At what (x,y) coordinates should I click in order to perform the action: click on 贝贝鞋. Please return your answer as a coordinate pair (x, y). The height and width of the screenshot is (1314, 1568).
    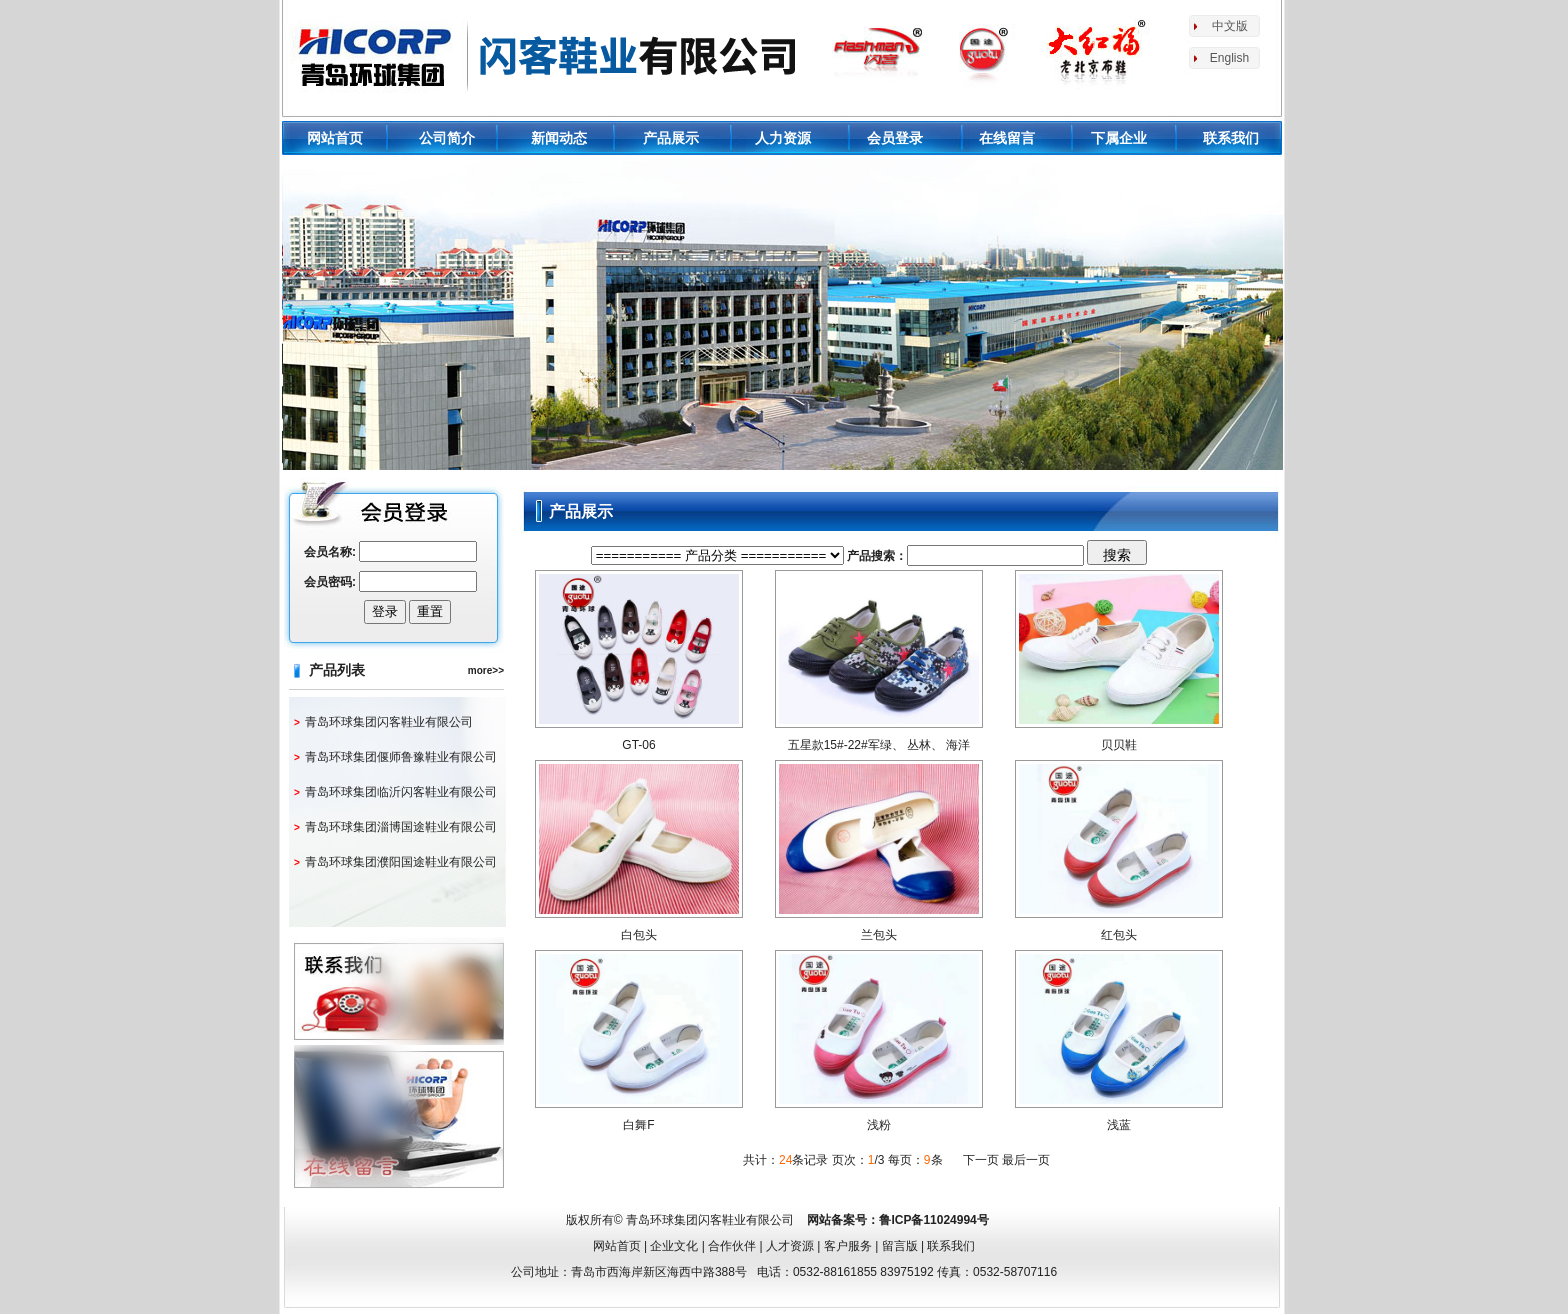
    Looking at the image, I should click on (1119, 745).